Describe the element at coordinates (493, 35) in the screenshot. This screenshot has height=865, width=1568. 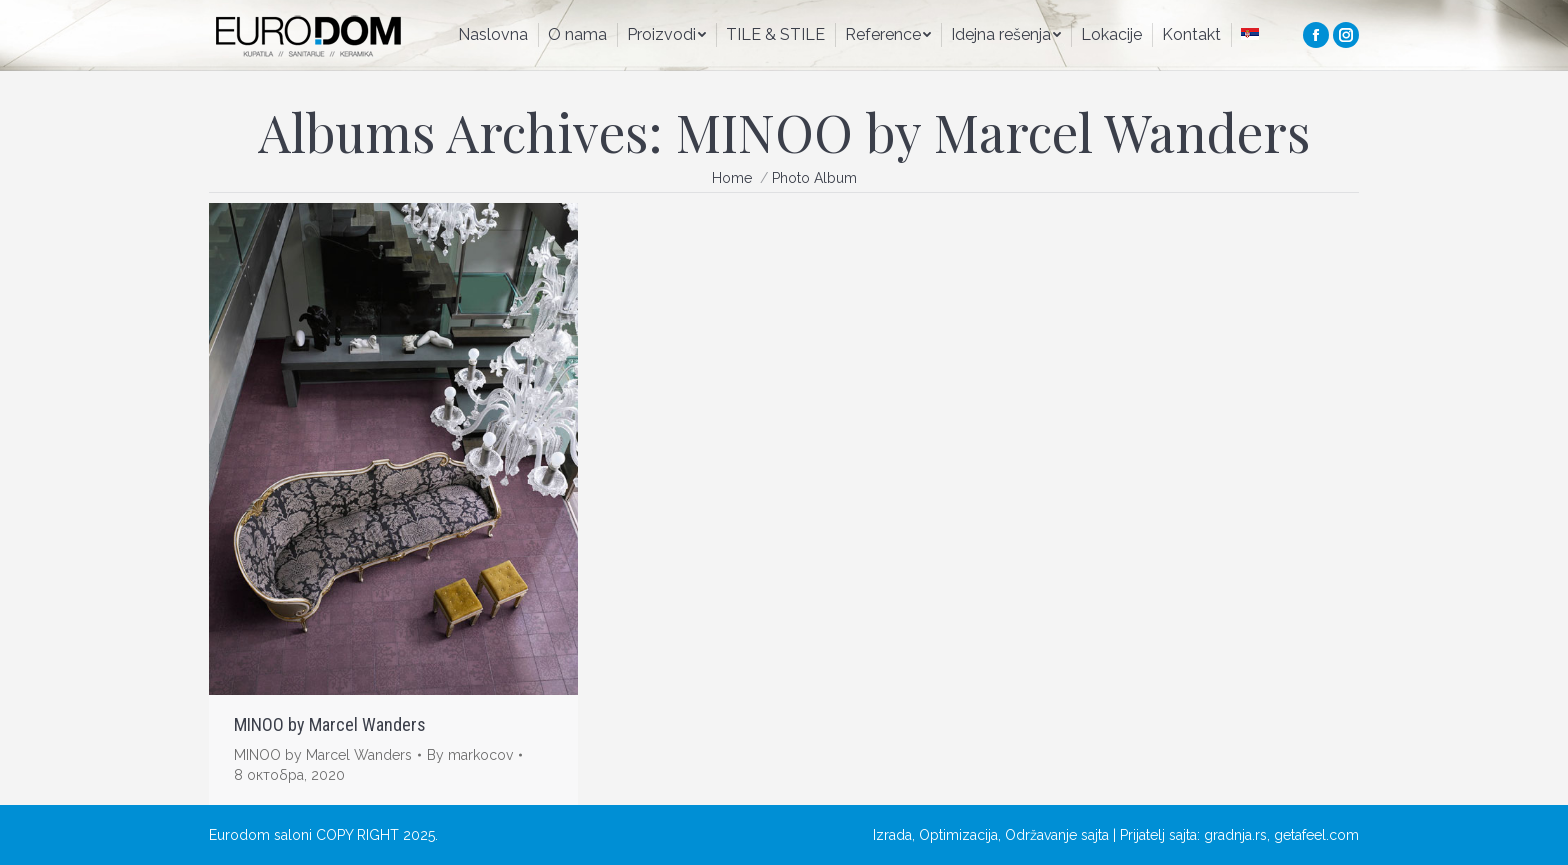
I see `[menuitem]` at that location.